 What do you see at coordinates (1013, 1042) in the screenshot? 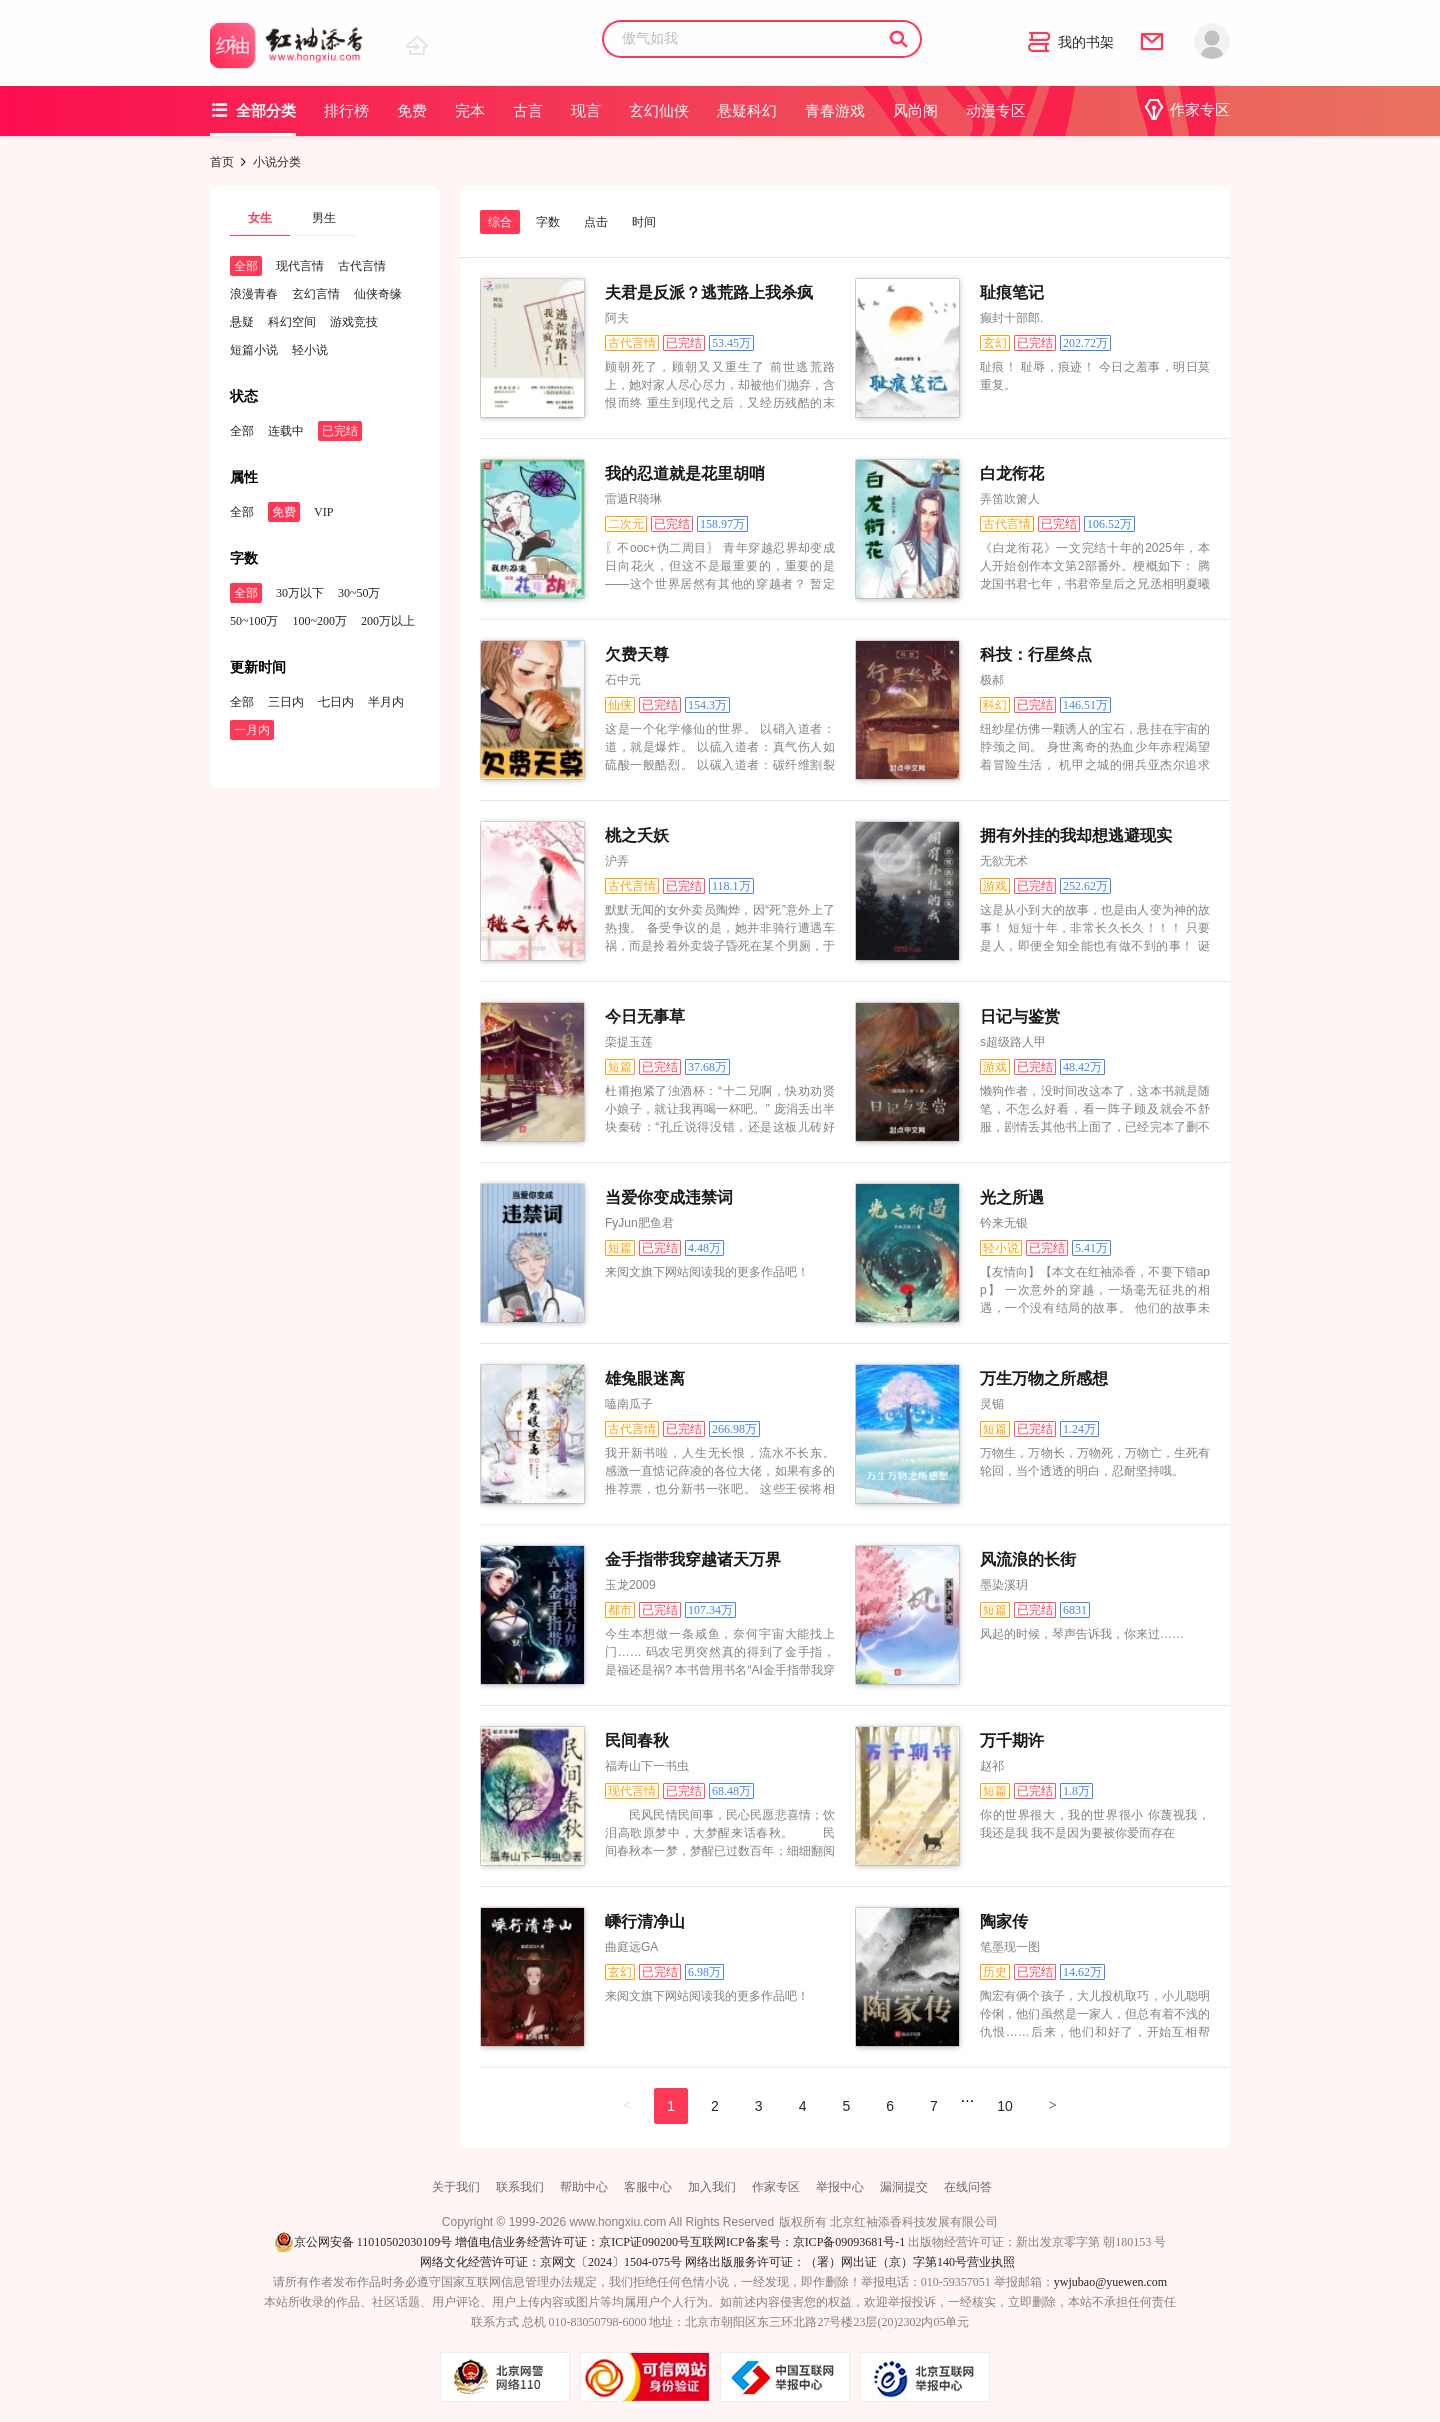
I see `s超级路人甲` at bounding box center [1013, 1042].